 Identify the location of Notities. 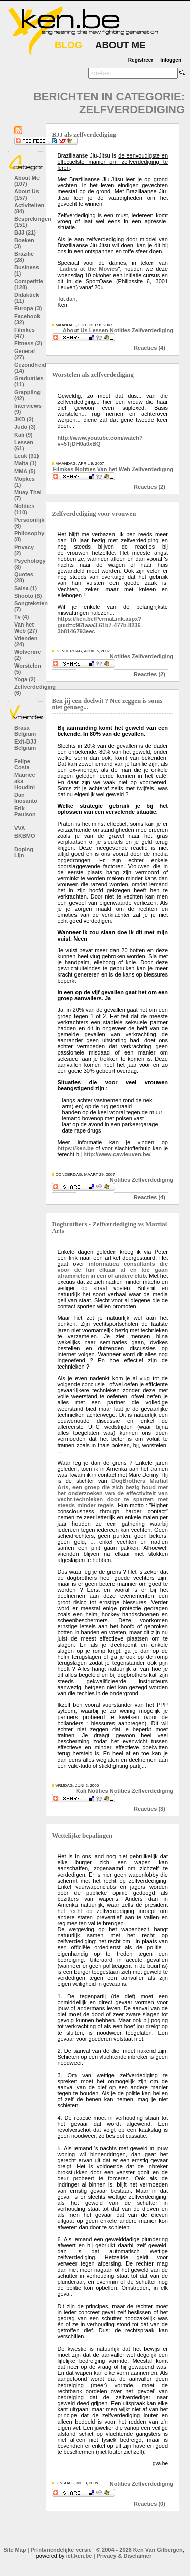
(120, 330).